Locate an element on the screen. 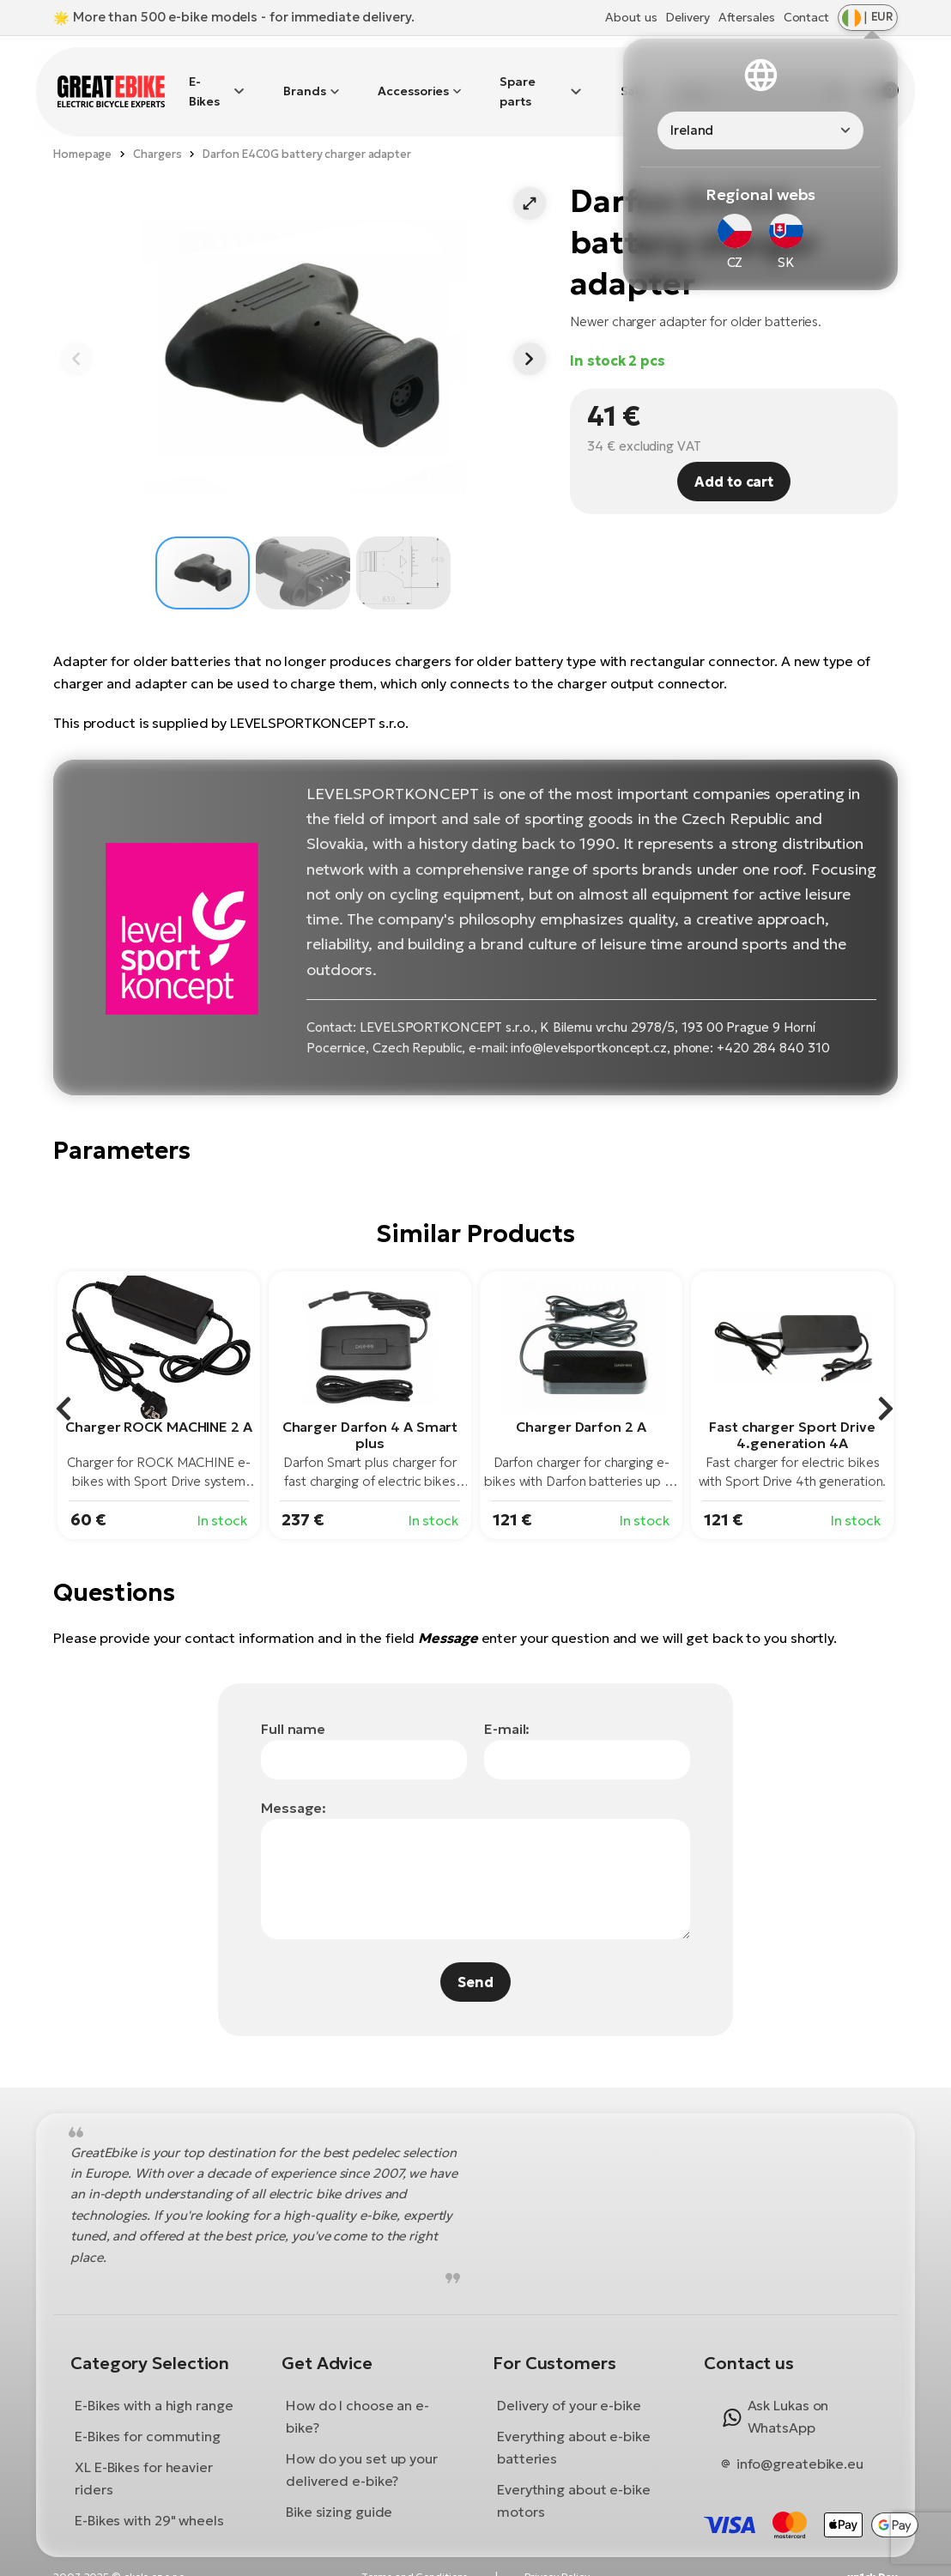 The image size is (951, 2576). [group] is located at coordinates (158, 1385).